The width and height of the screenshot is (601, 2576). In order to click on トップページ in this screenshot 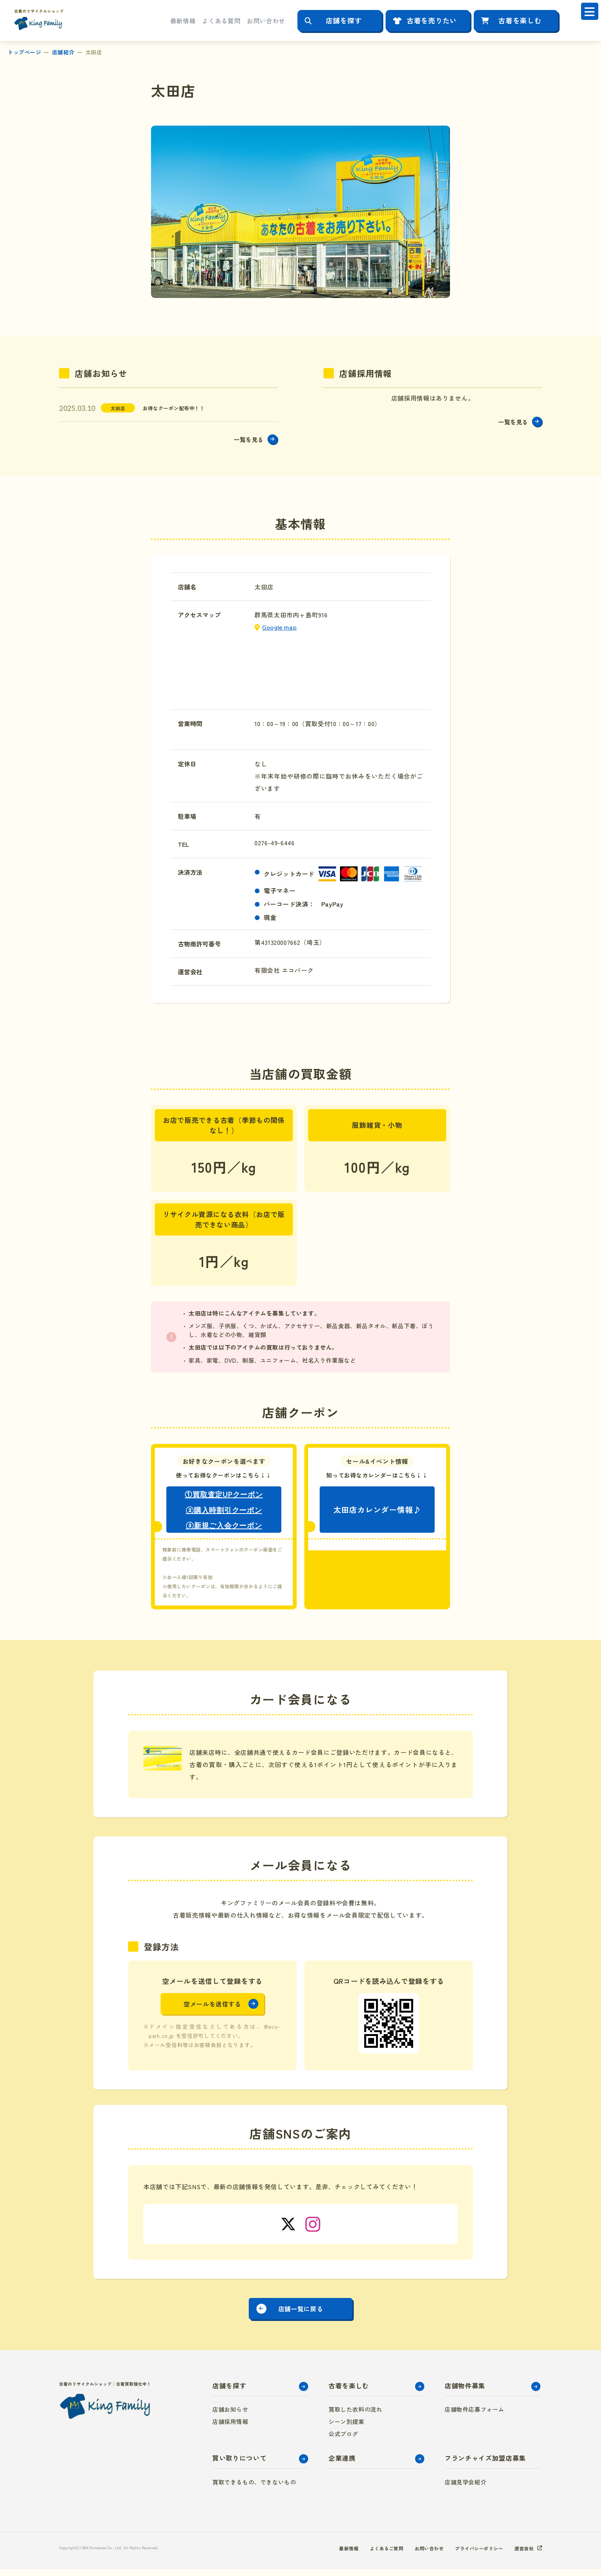, I will do `click(24, 52)`.